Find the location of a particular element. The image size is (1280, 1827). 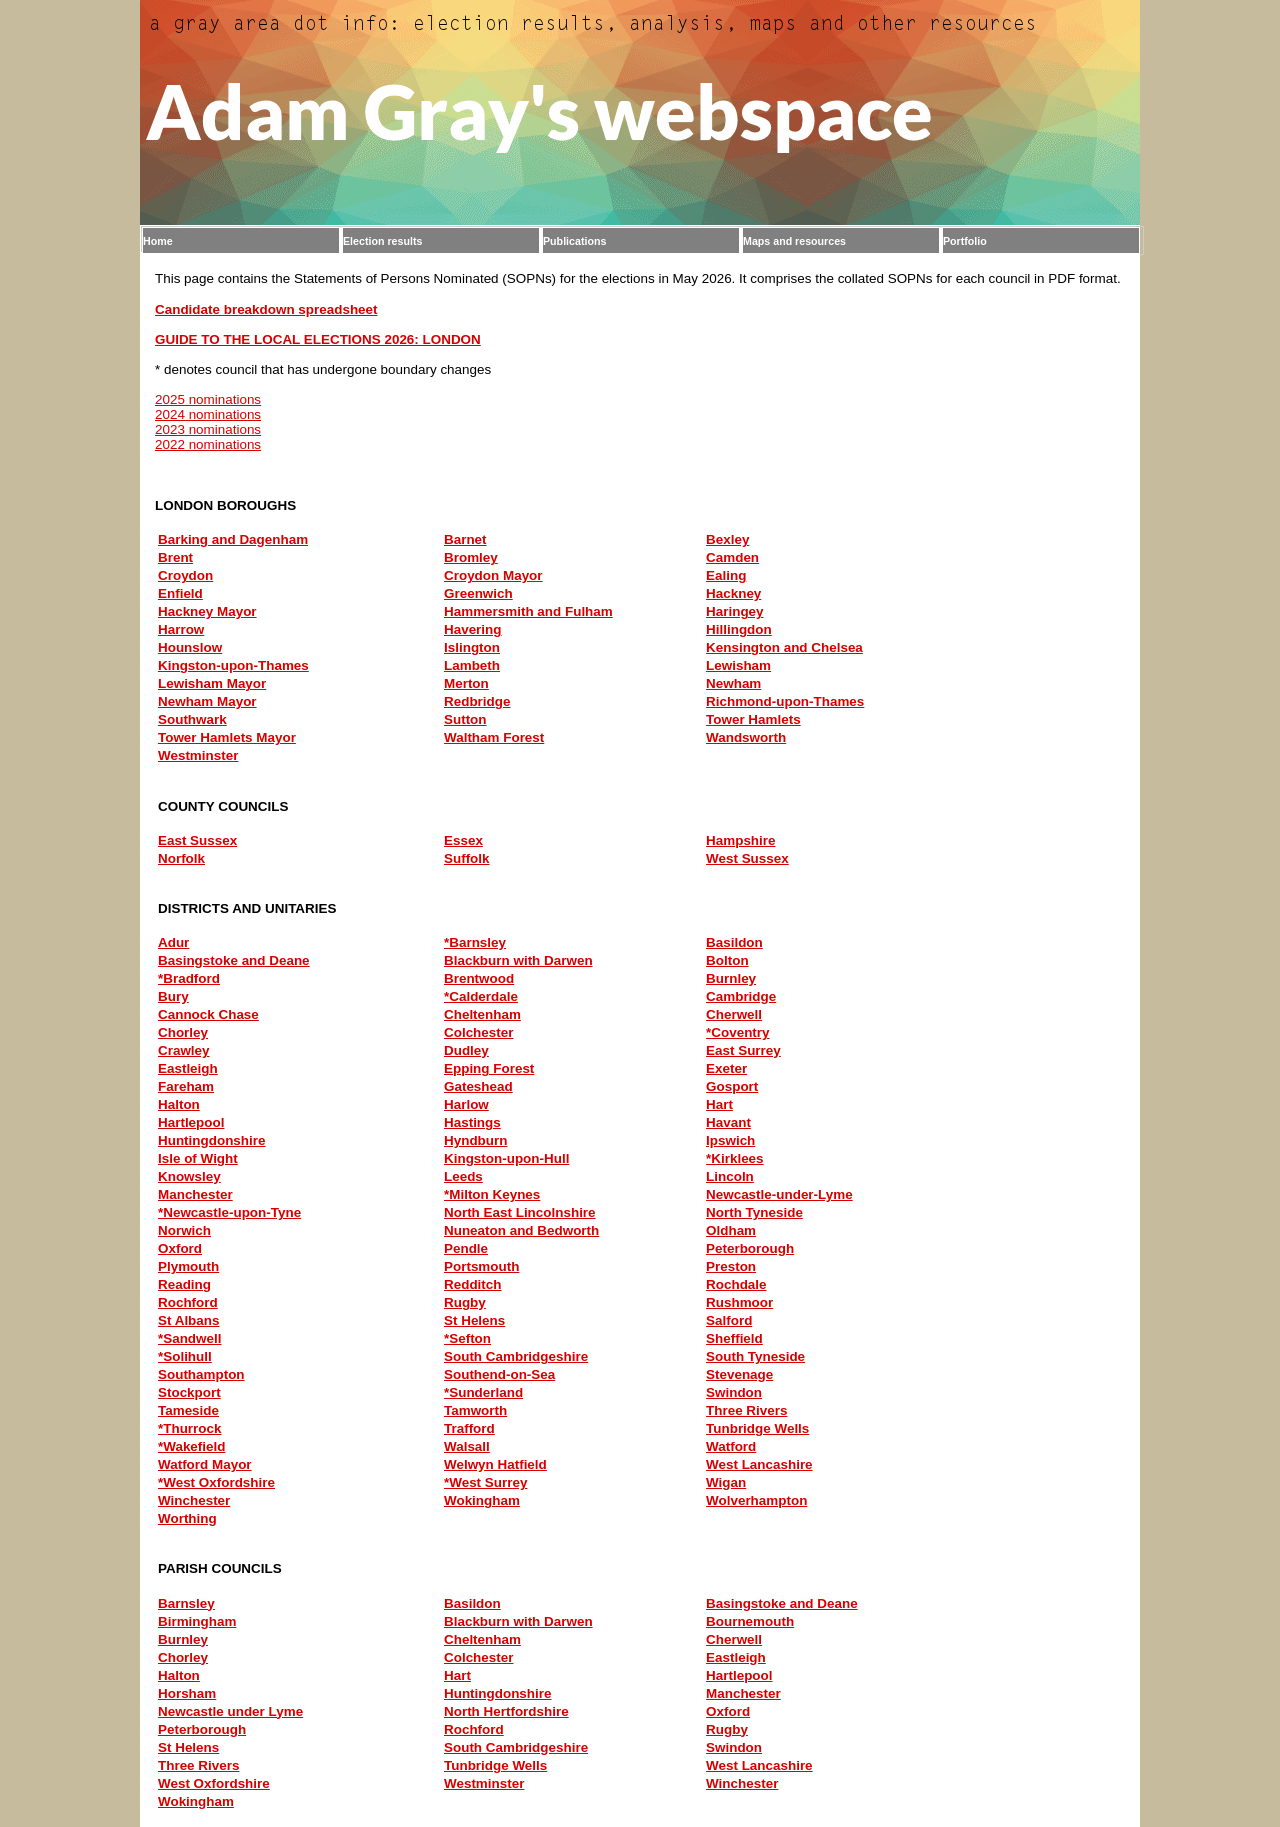

2024 nominations is located at coordinates (208, 414).